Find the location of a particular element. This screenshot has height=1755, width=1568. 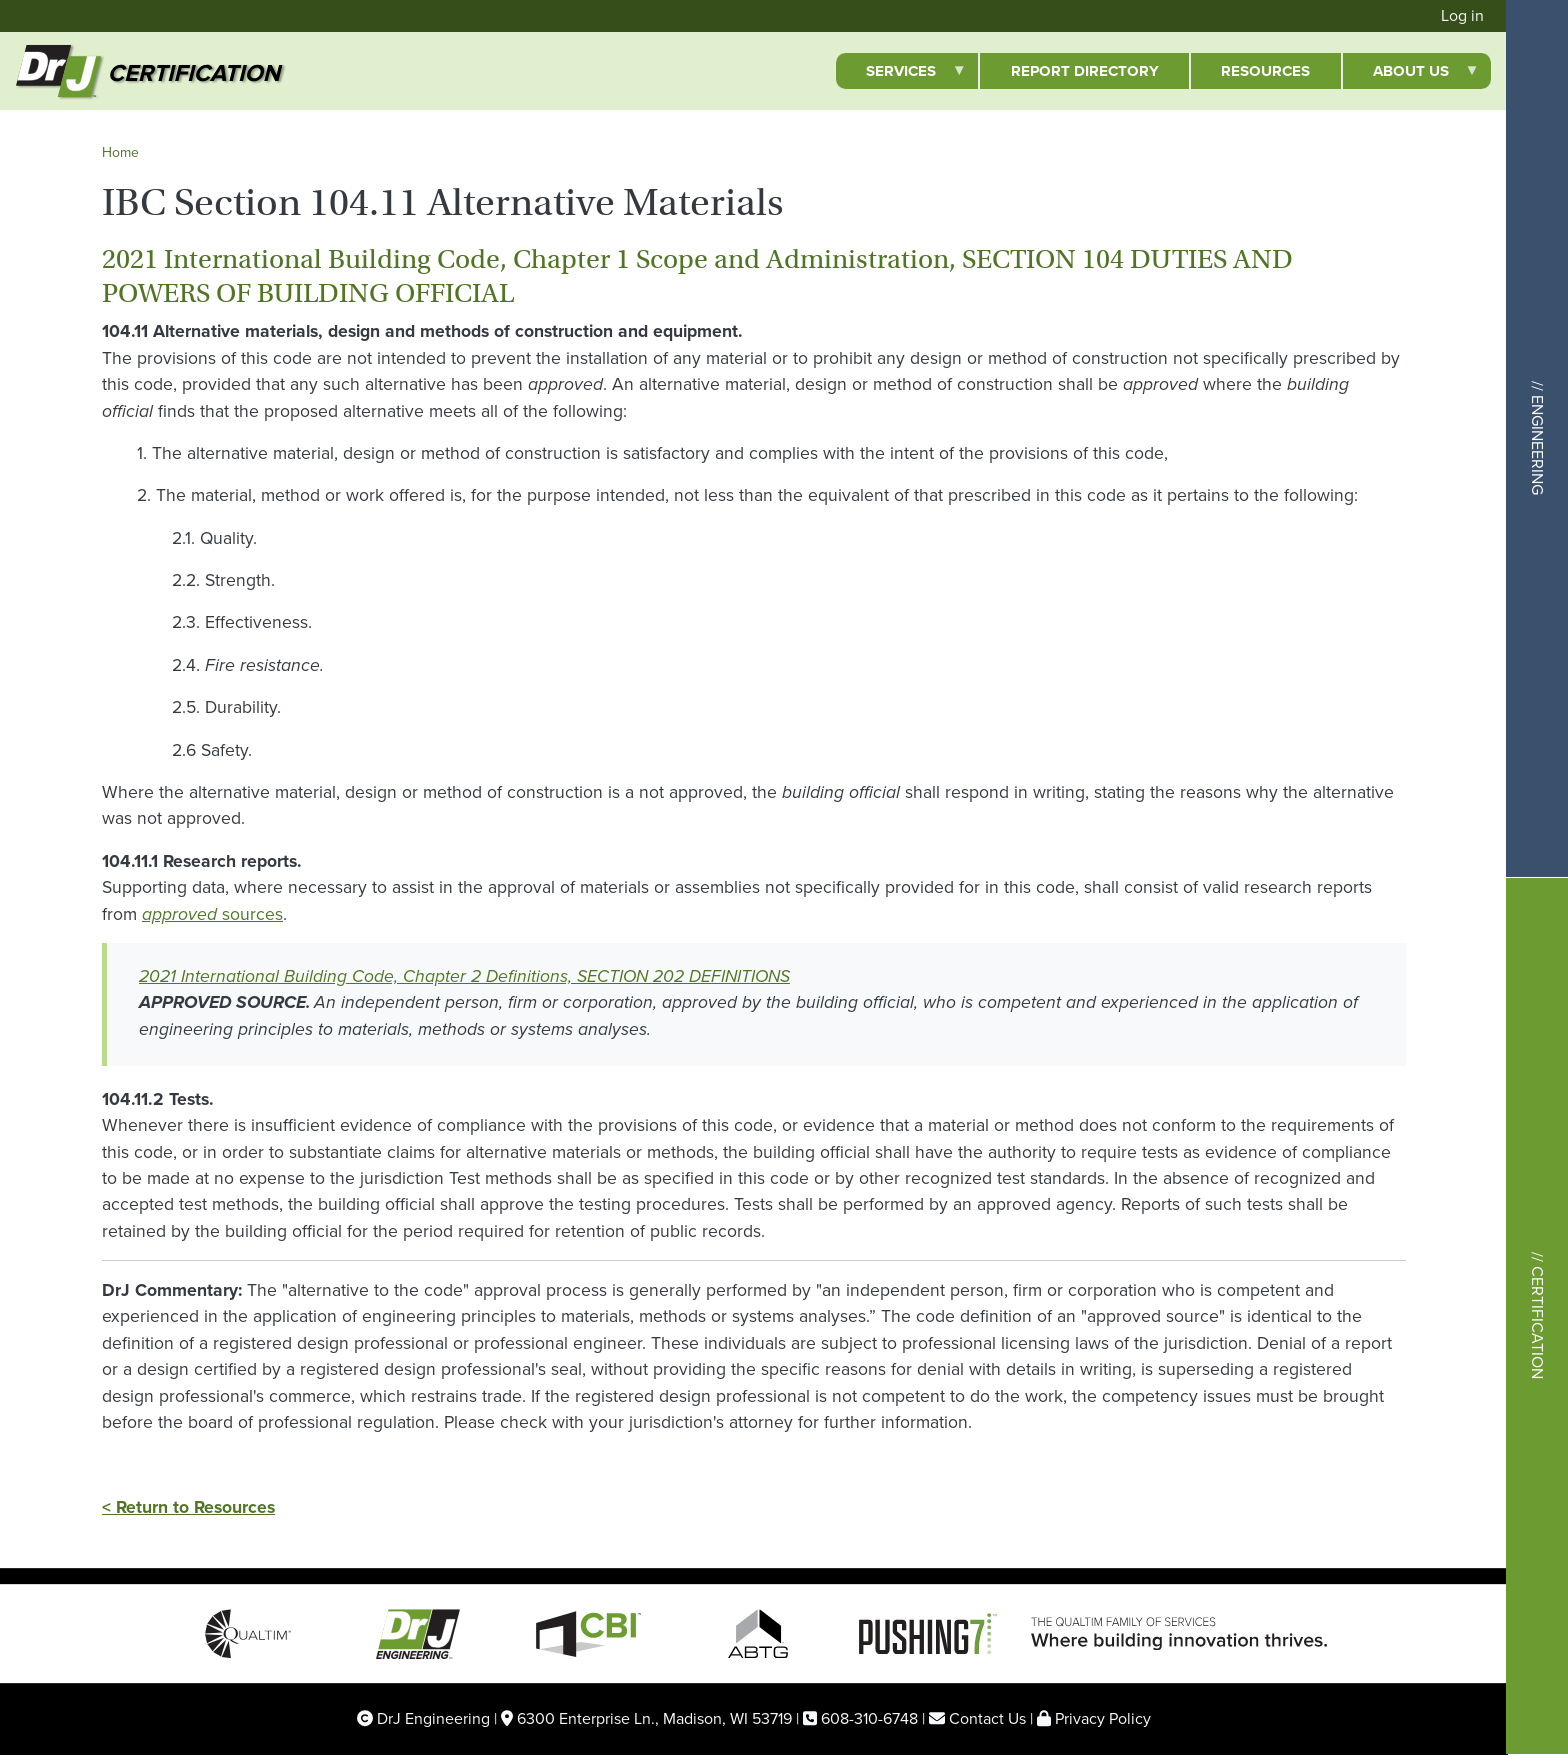

Privacy Policy is located at coordinates (1103, 1718).